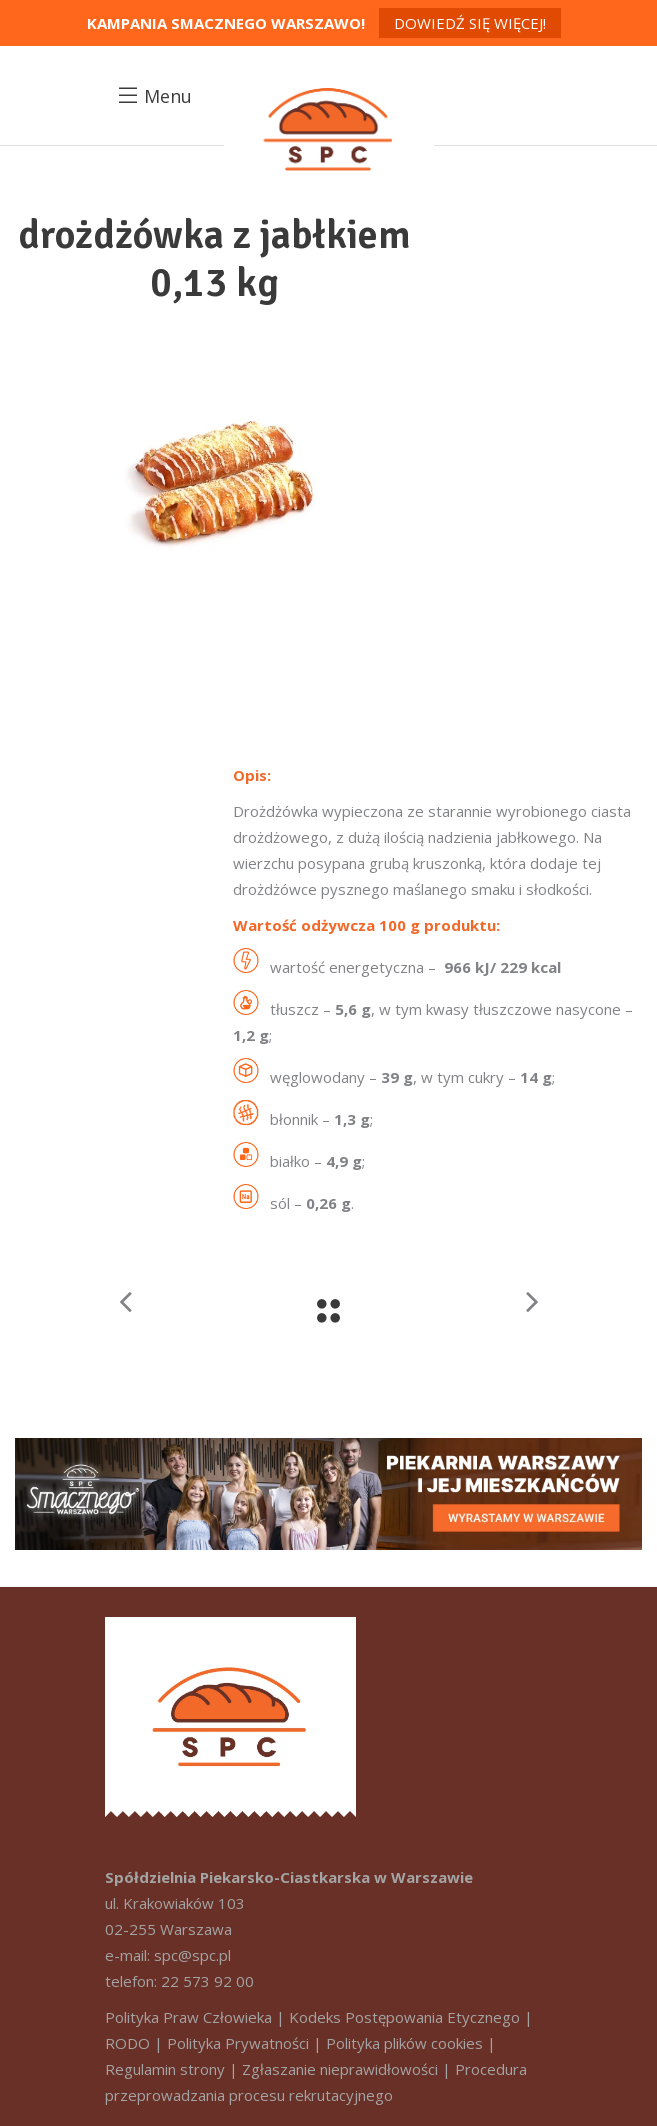  Describe the element at coordinates (238, 2043) in the screenshot. I see `Polityka Prywatności` at that location.